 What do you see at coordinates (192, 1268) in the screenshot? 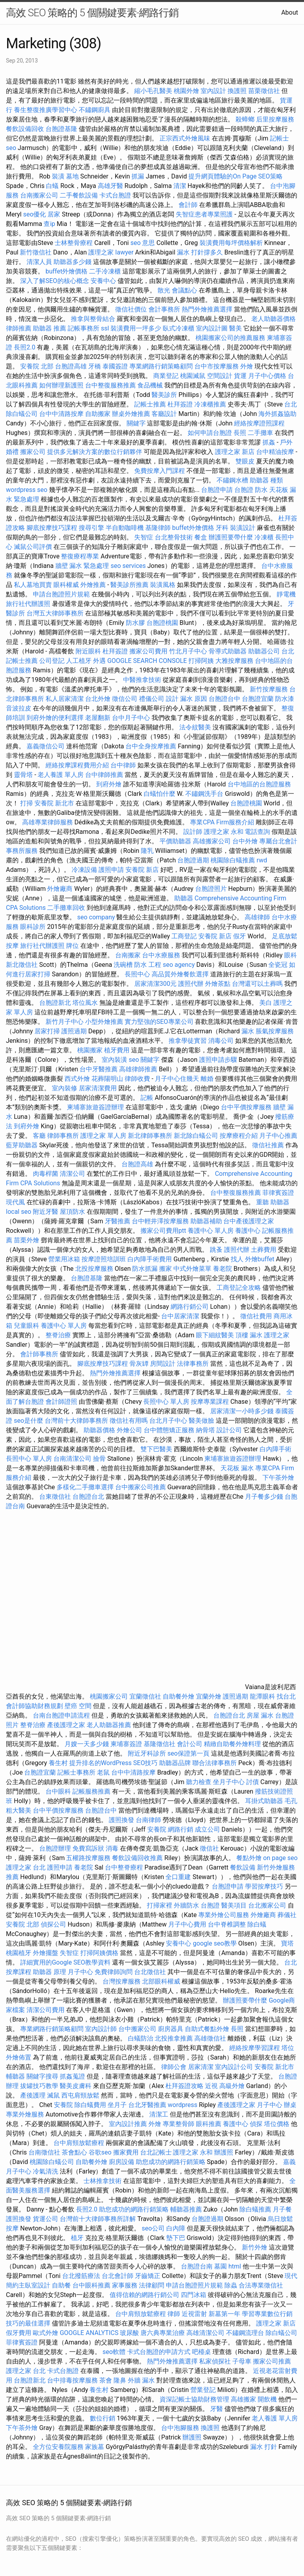
I see `中式外燴菜單` at bounding box center [192, 1268].